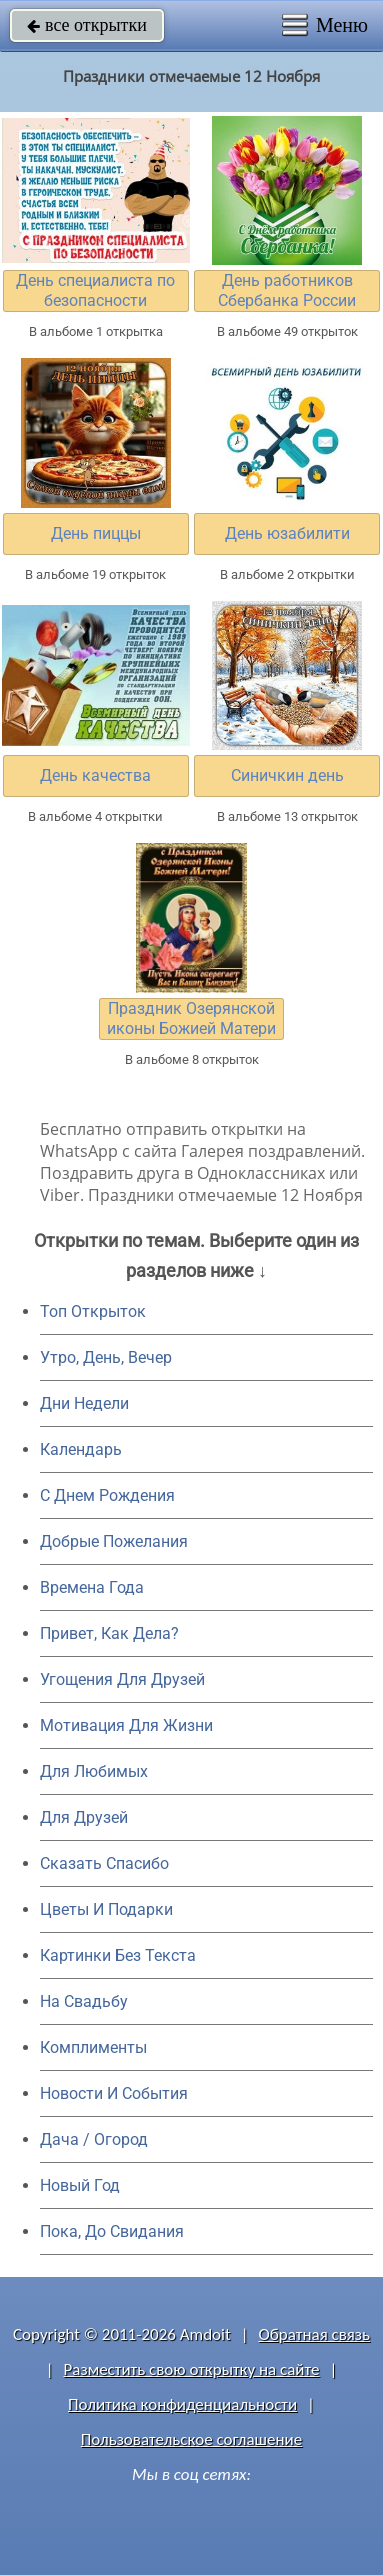 This screenshot has width=383, height=2575. I want to click on Топ Открыток, so click(93, 1311).